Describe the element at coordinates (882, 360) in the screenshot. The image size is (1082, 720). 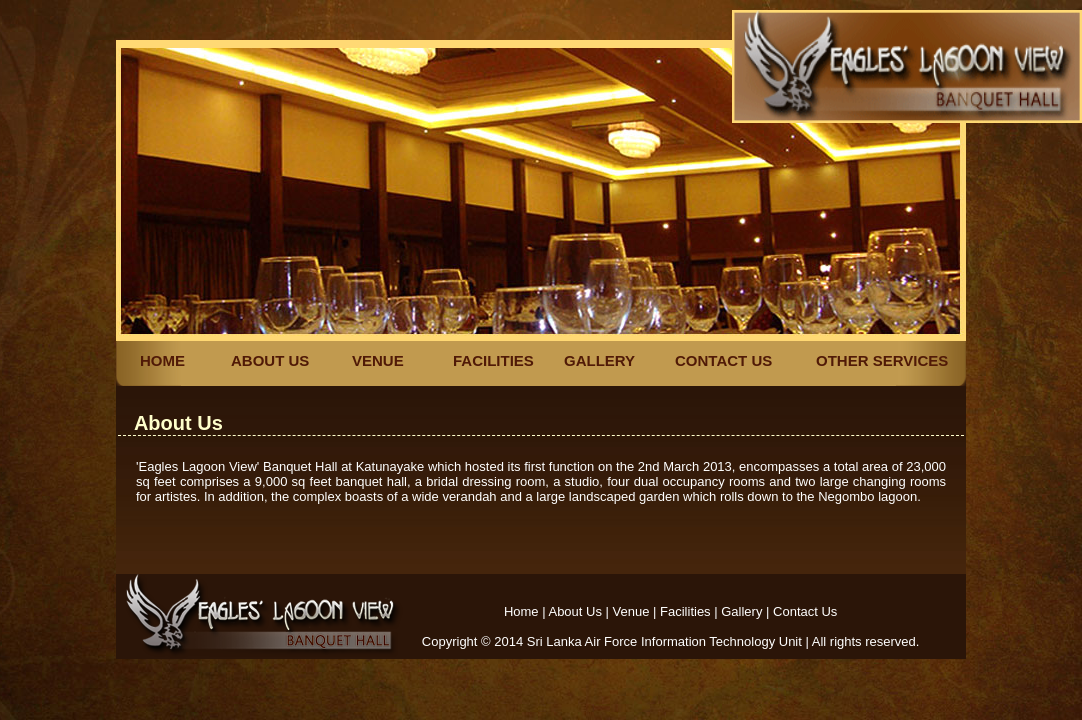
I see `OTHER SERVICES` at that location.